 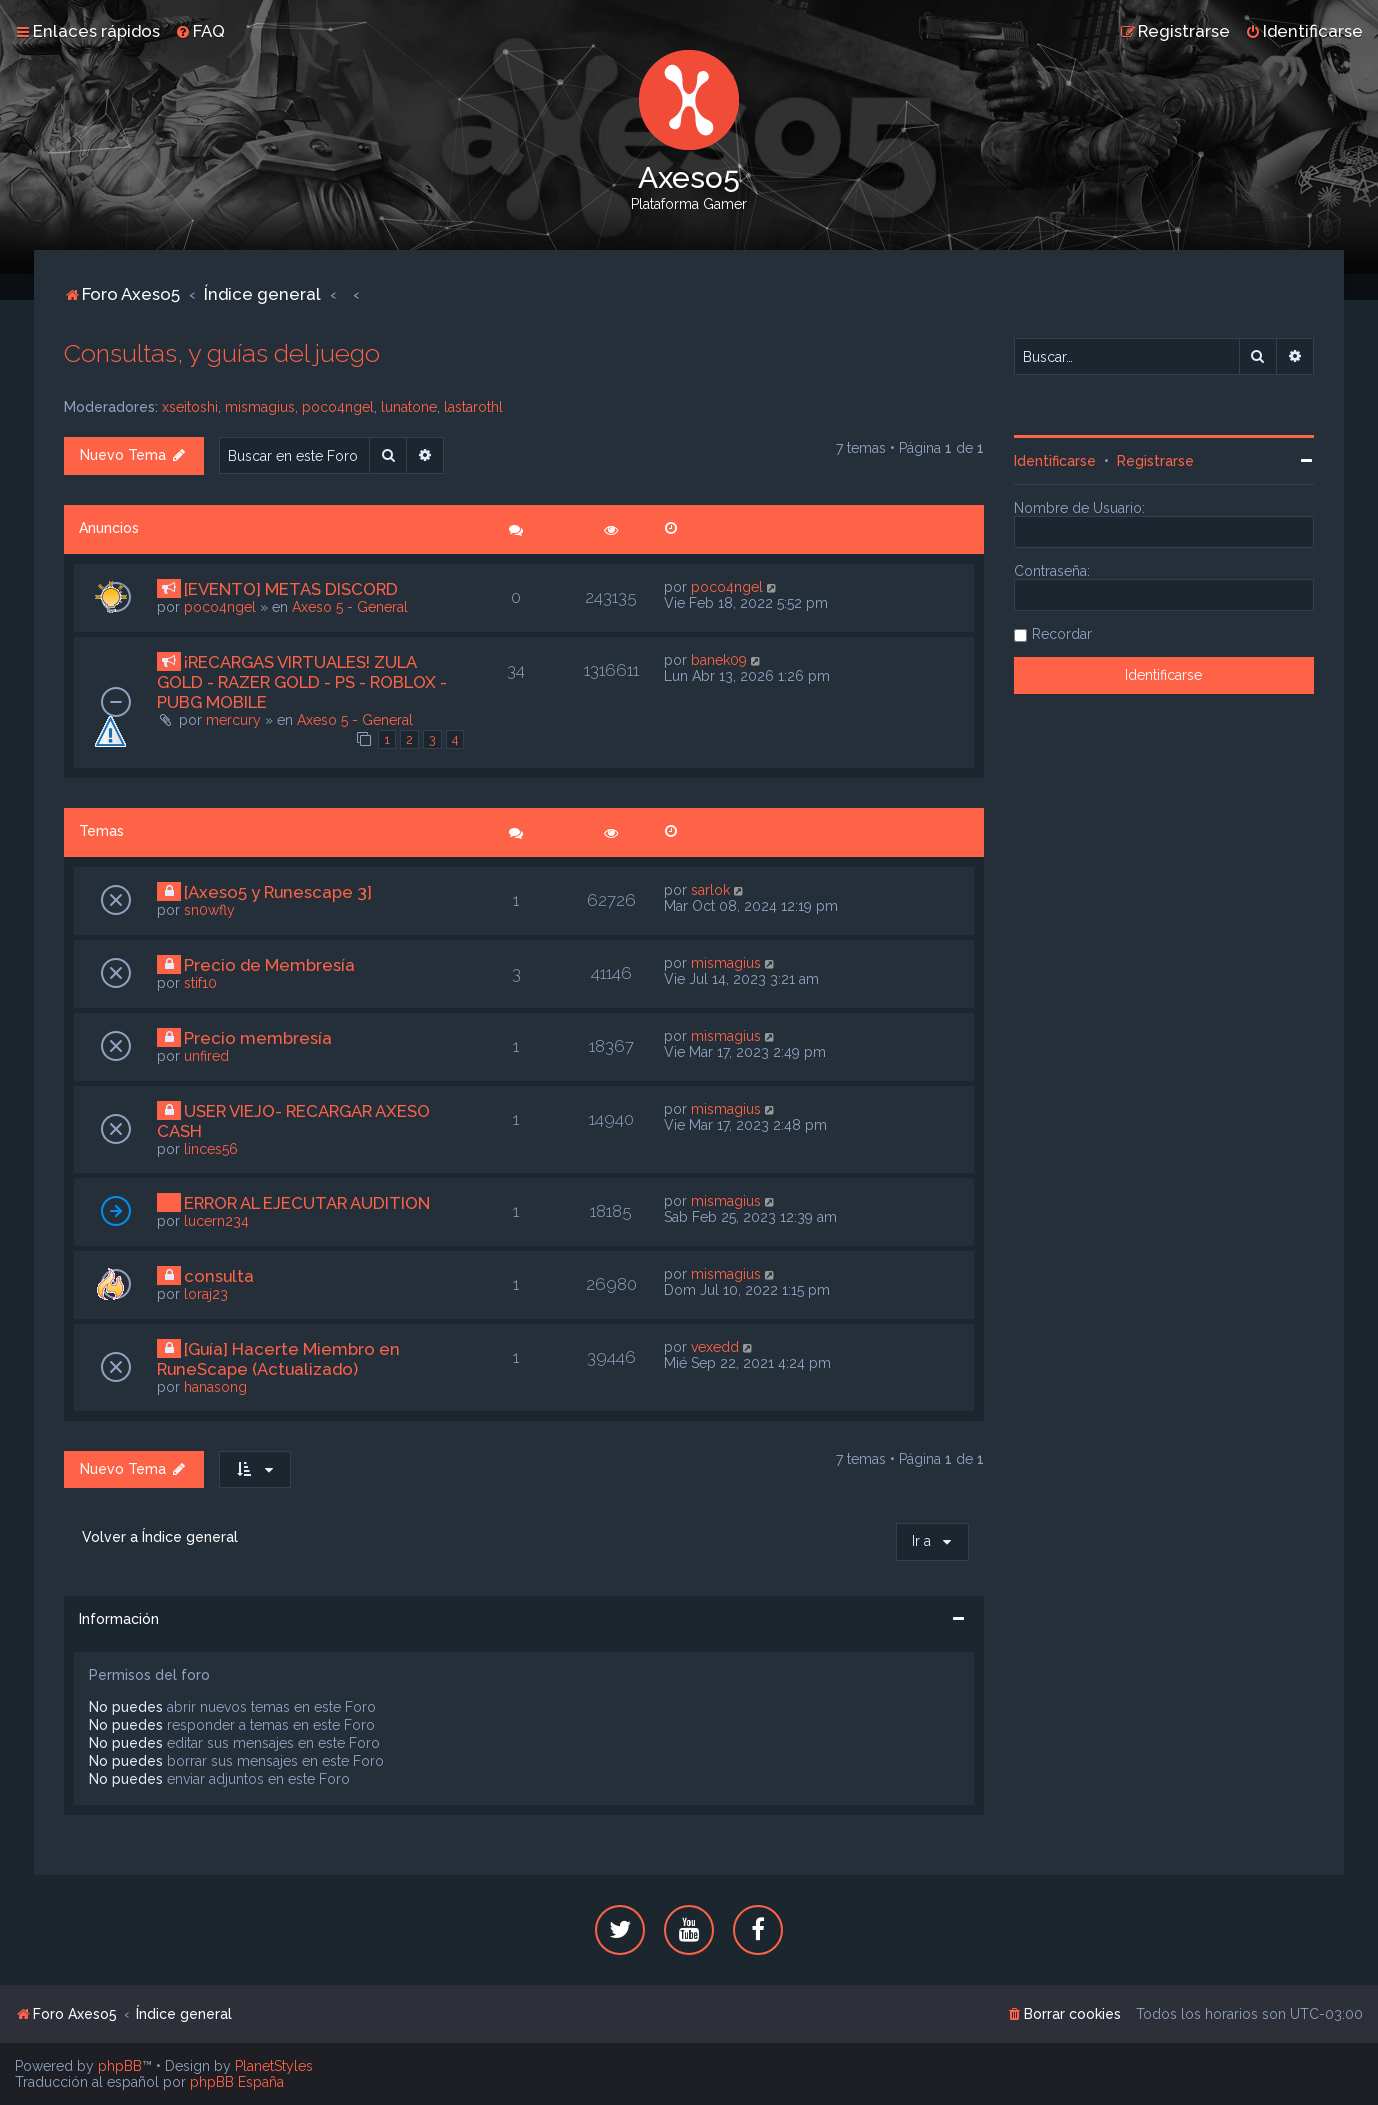 What do you see at coordinates (215, 1387) in the screenshot?
I see `hanasong` at bounding box center [215, 1387].